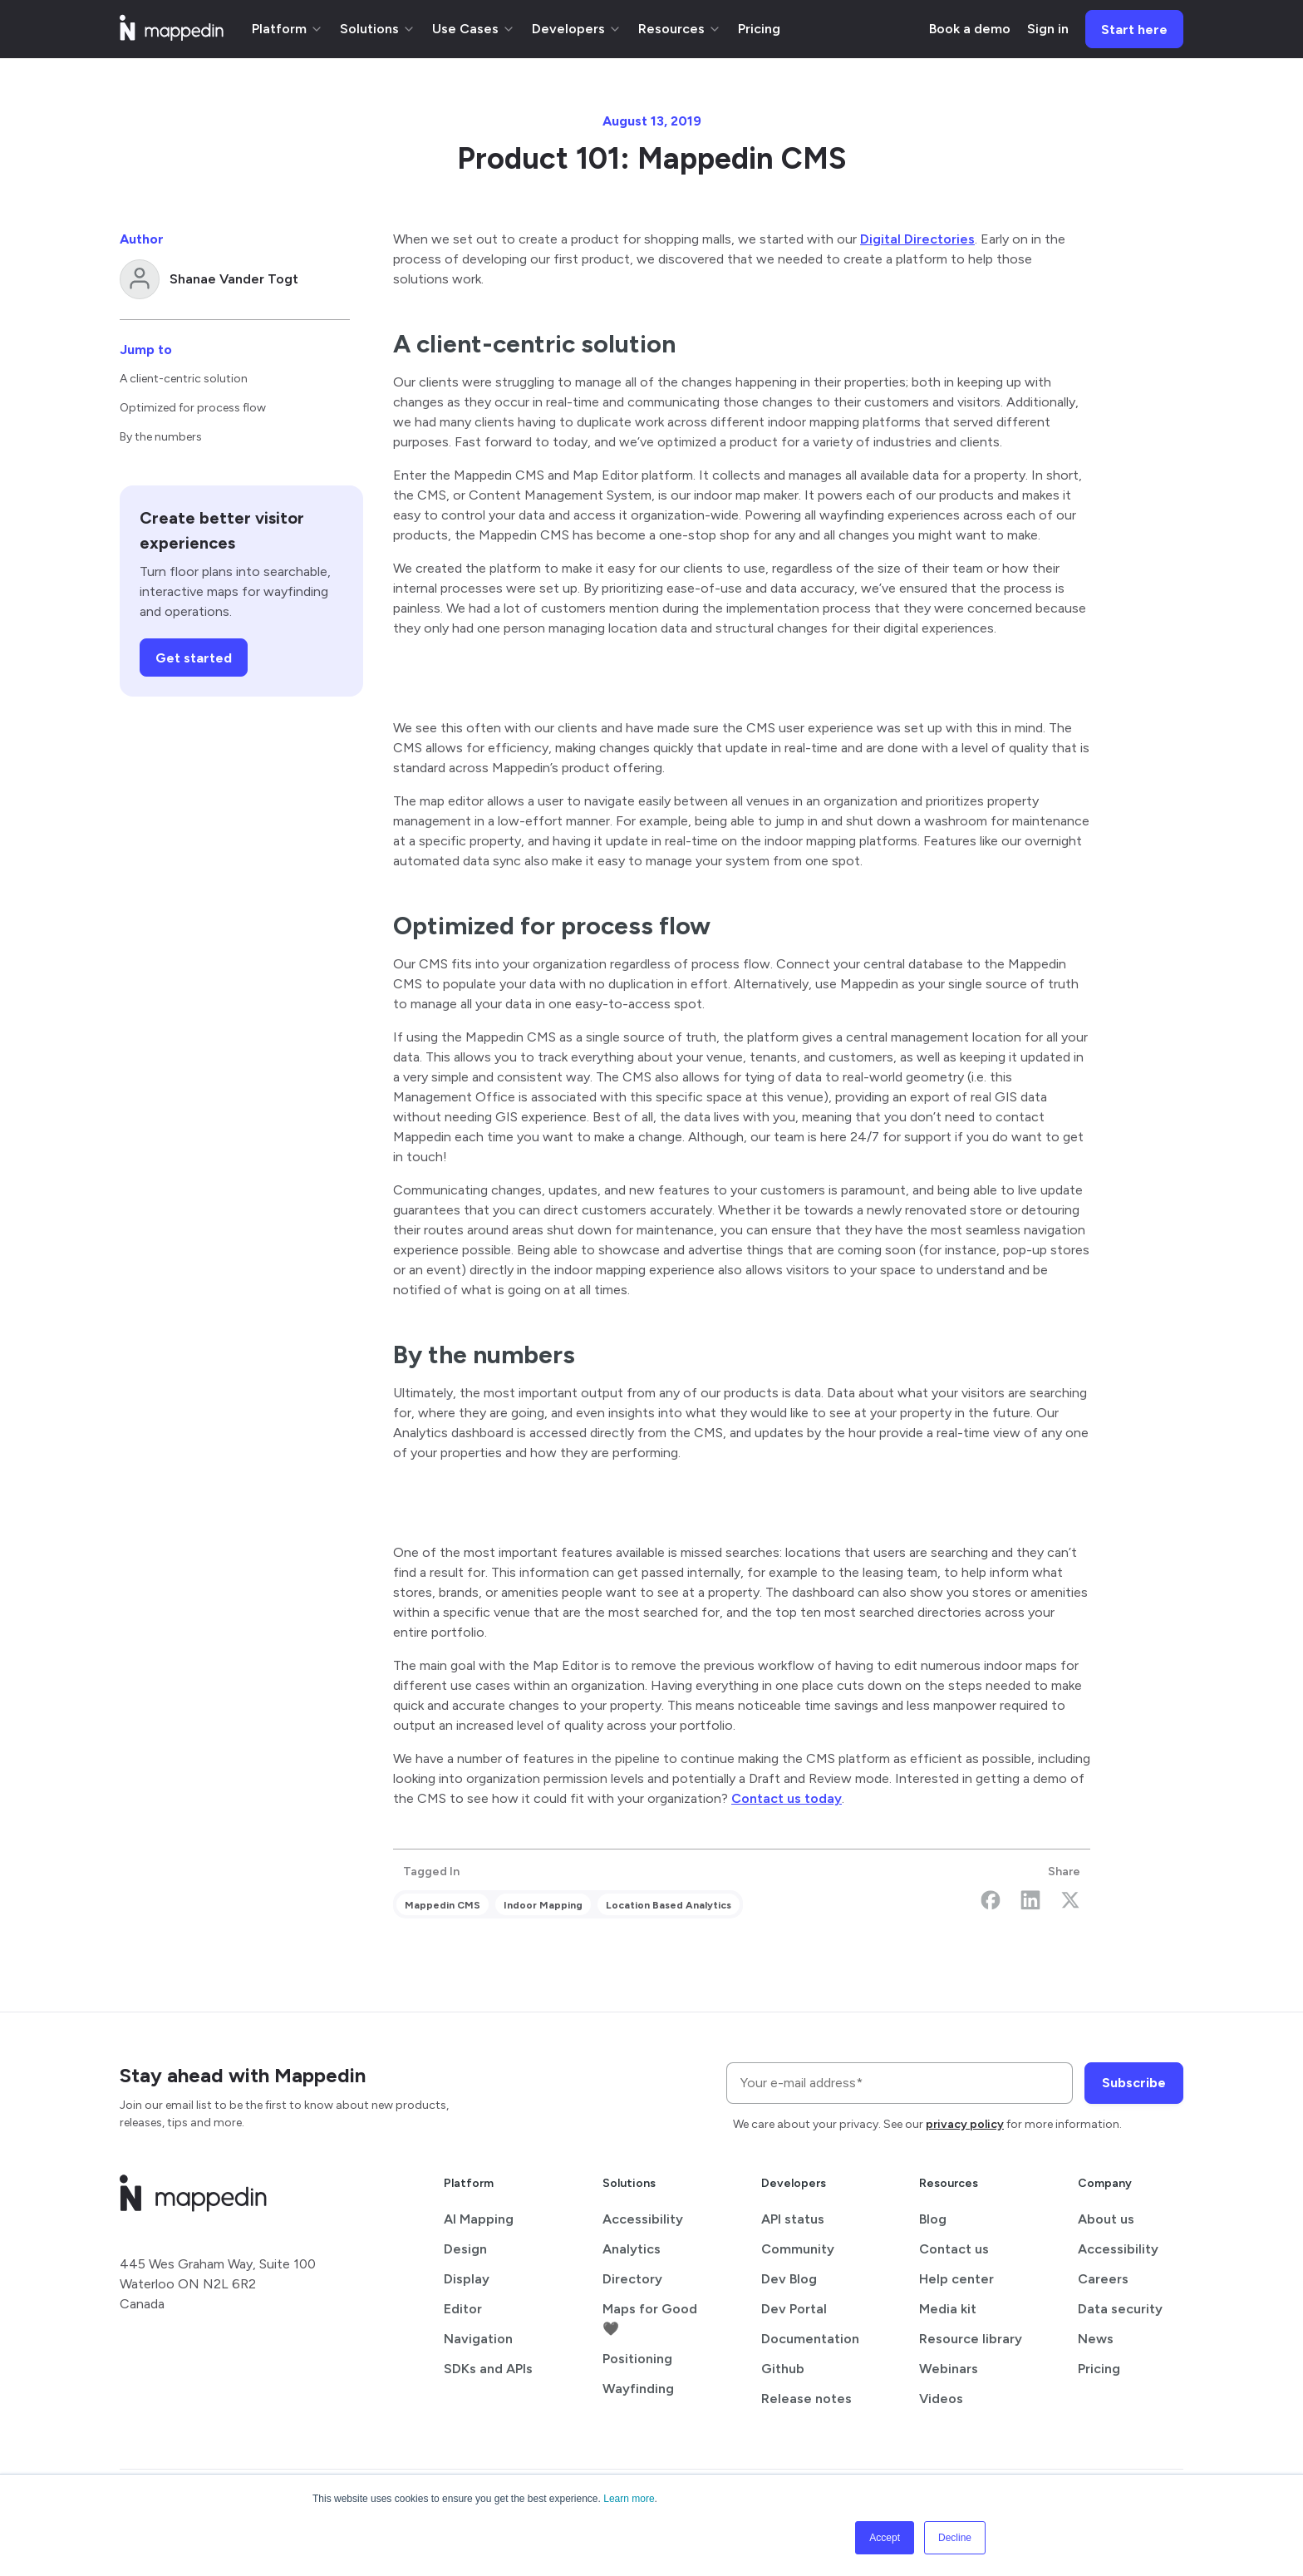 Image resolution: width=1303 pixels, height=2576 pixels. Describe the element at coordinates (954, 2249) in the screenshot. I see `Contact us` at that location.